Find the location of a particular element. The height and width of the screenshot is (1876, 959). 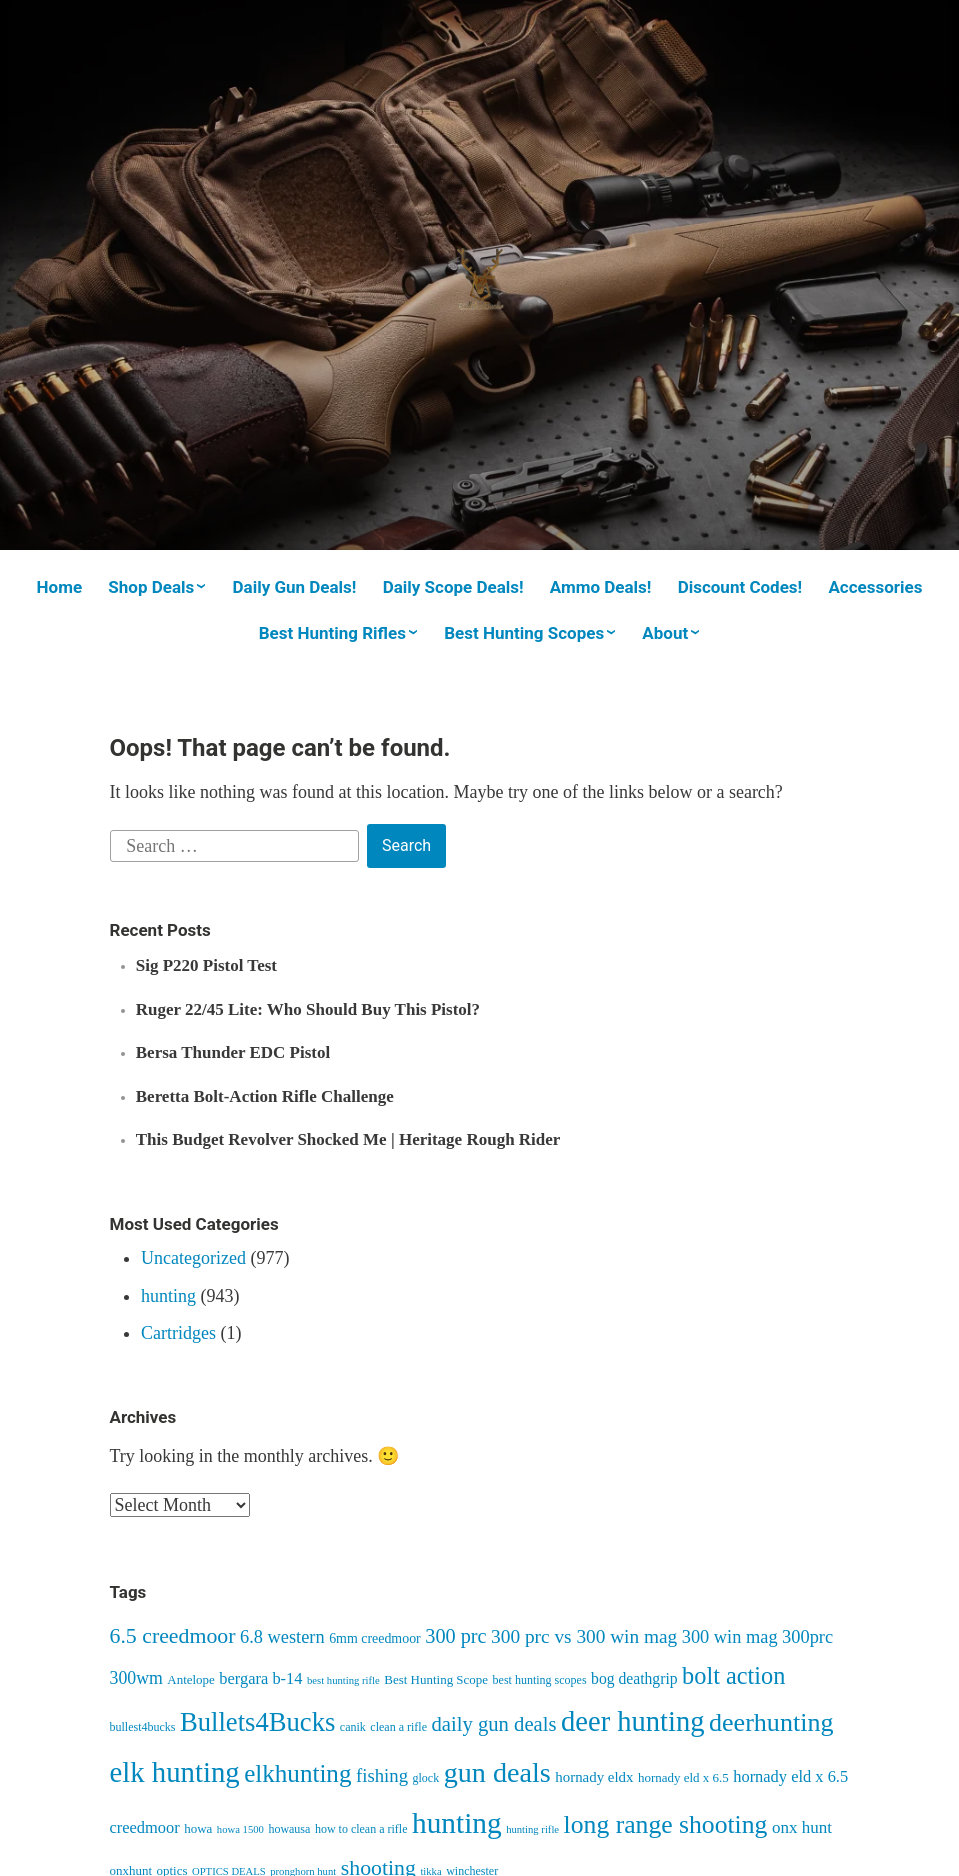

300wm [300wm (13 items)] is located at coordinates (136, 1678).